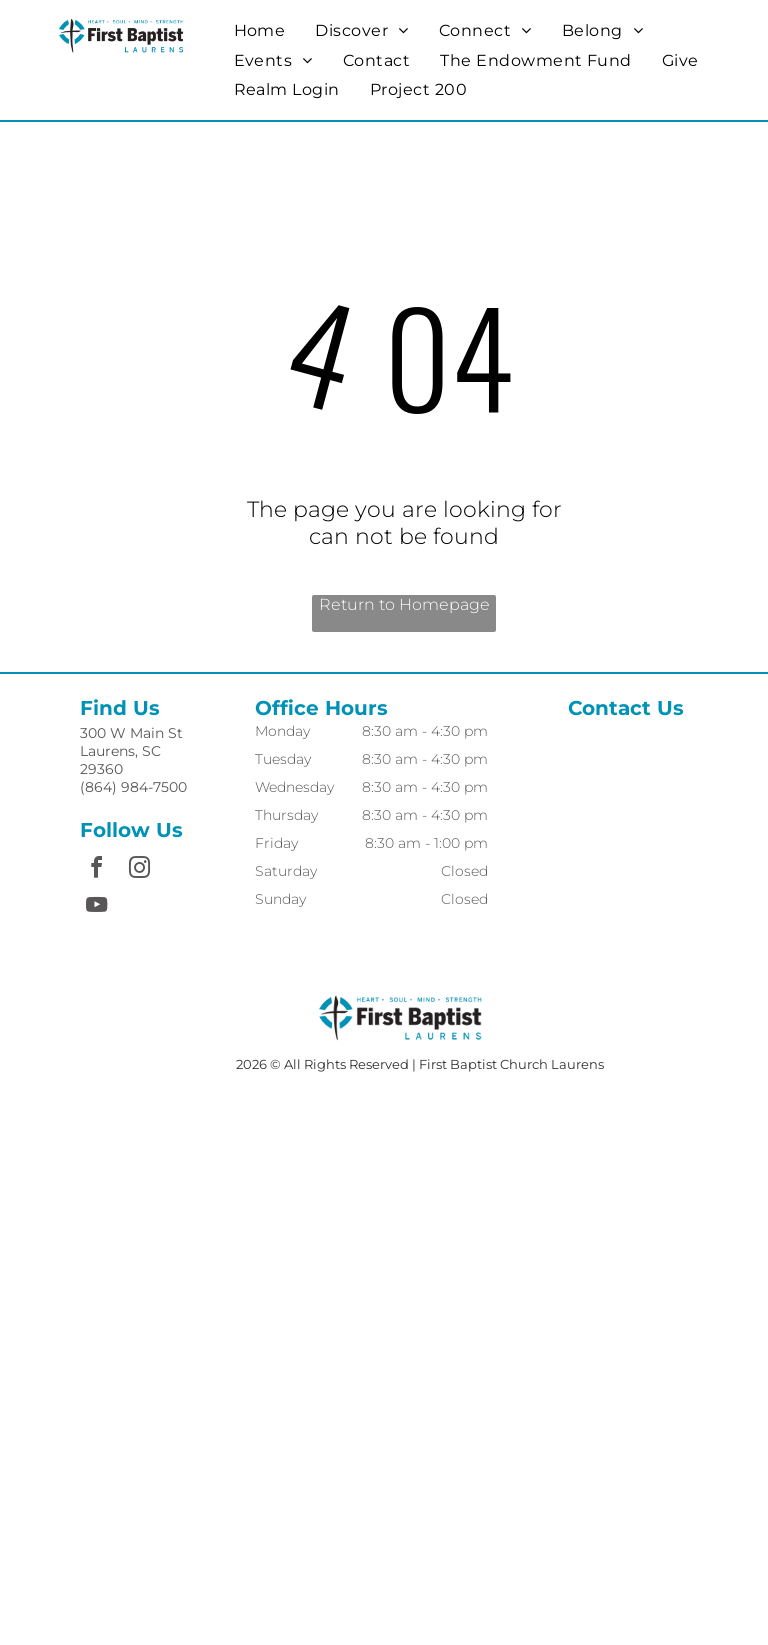  What do you see at coordinates (260, 30) in the screenshot?
I see `[menuitem]` at bounding box center [260, 30].